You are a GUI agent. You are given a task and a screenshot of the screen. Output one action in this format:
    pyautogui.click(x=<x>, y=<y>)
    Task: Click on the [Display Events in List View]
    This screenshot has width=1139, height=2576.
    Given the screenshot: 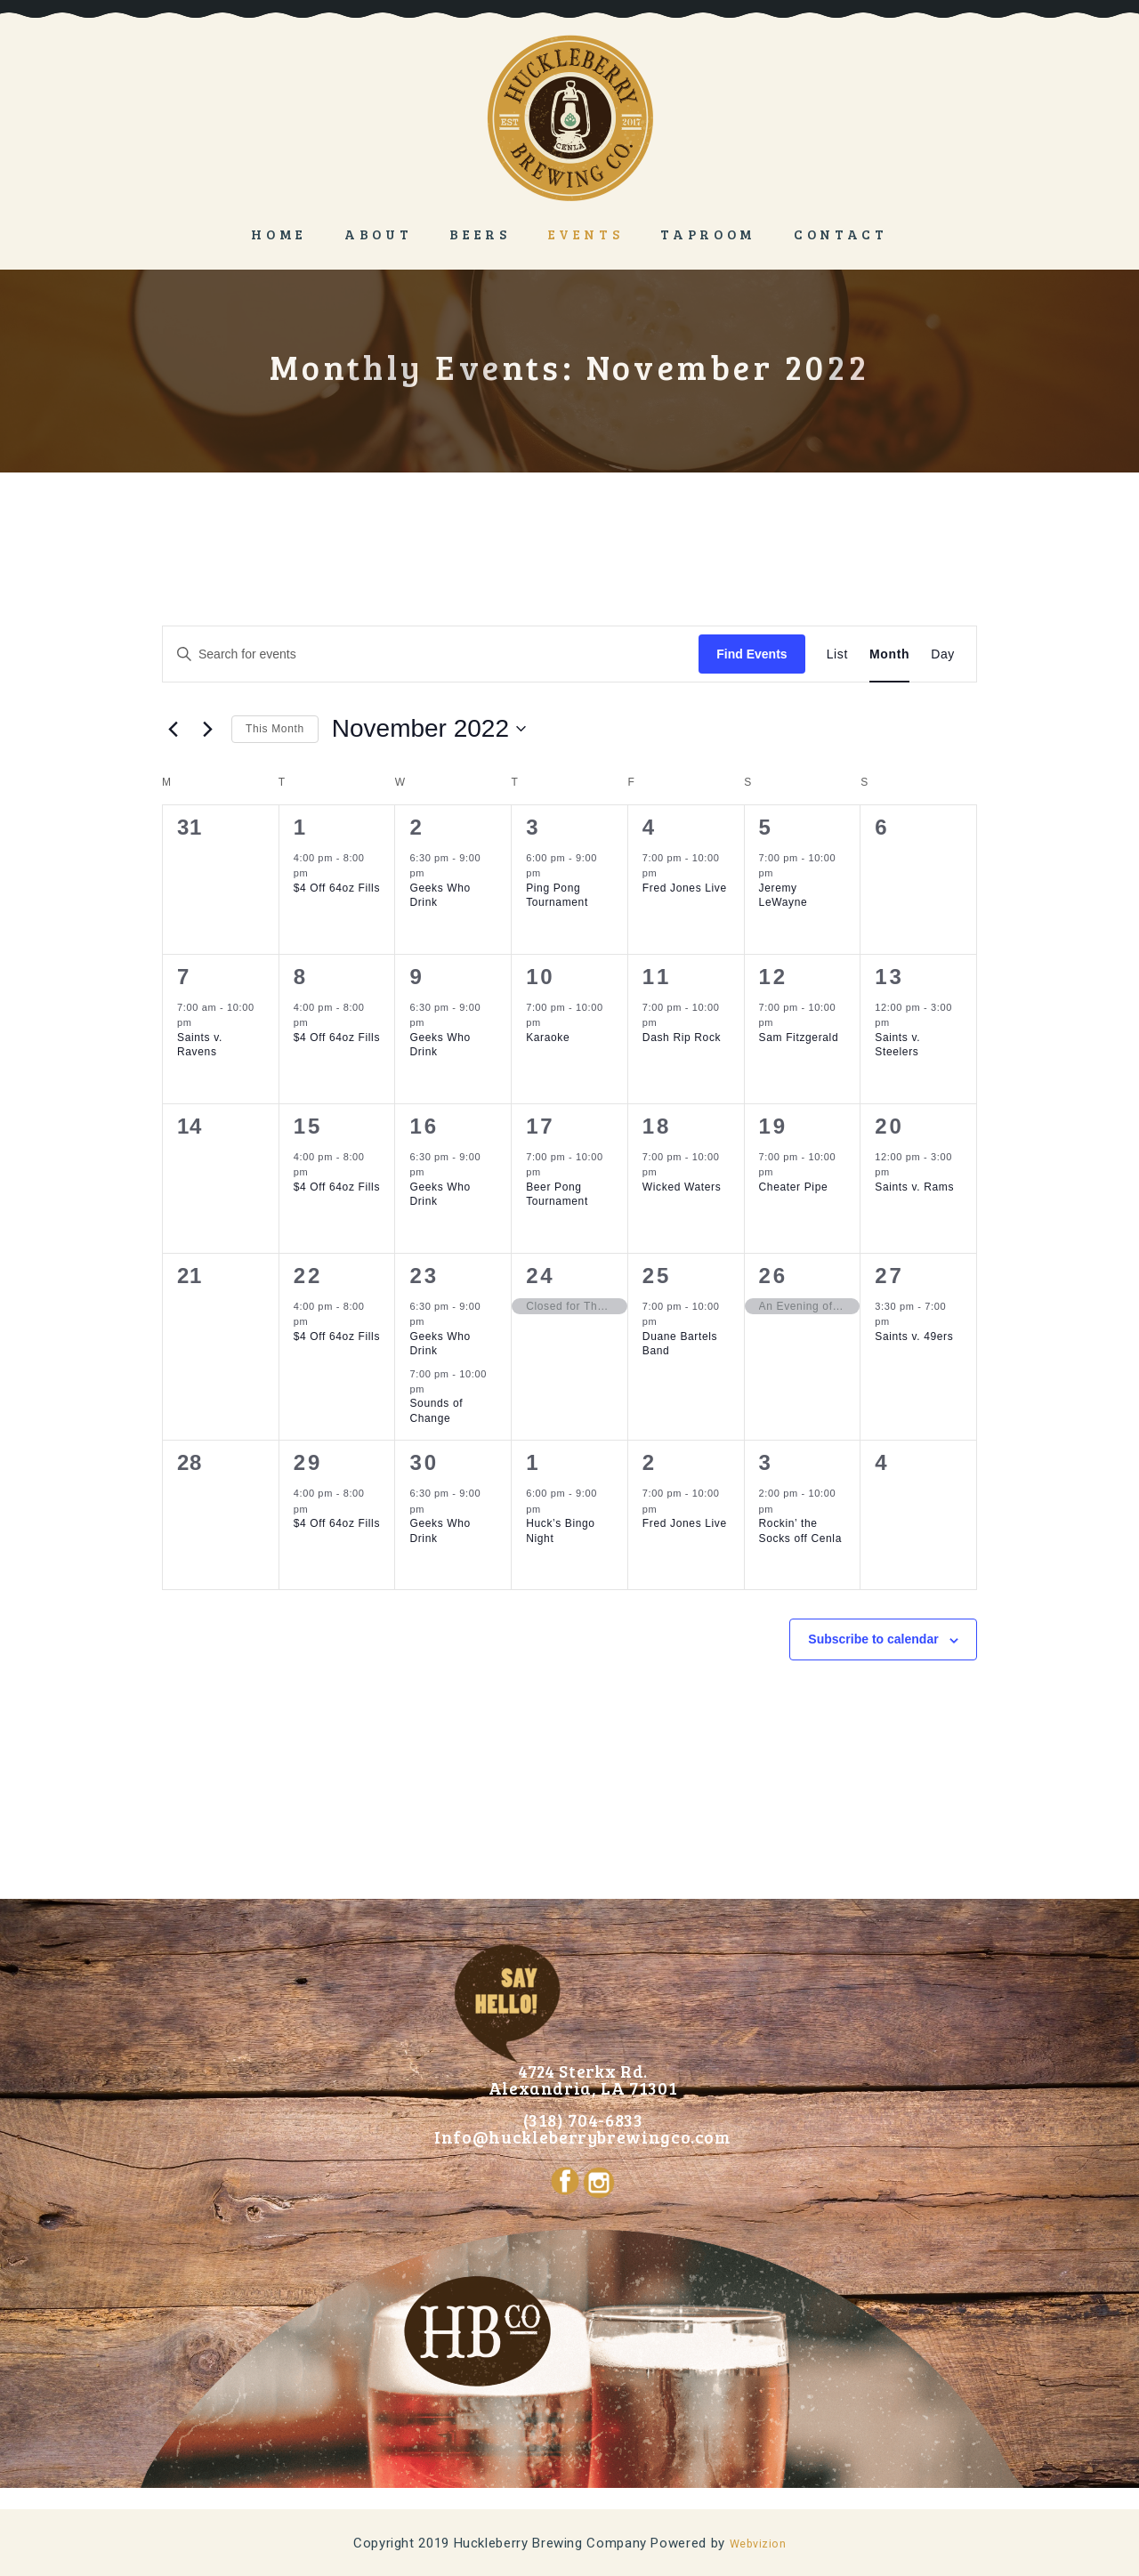 What is the action you would take?
    pyautogui.click(x=837, y=654)
    